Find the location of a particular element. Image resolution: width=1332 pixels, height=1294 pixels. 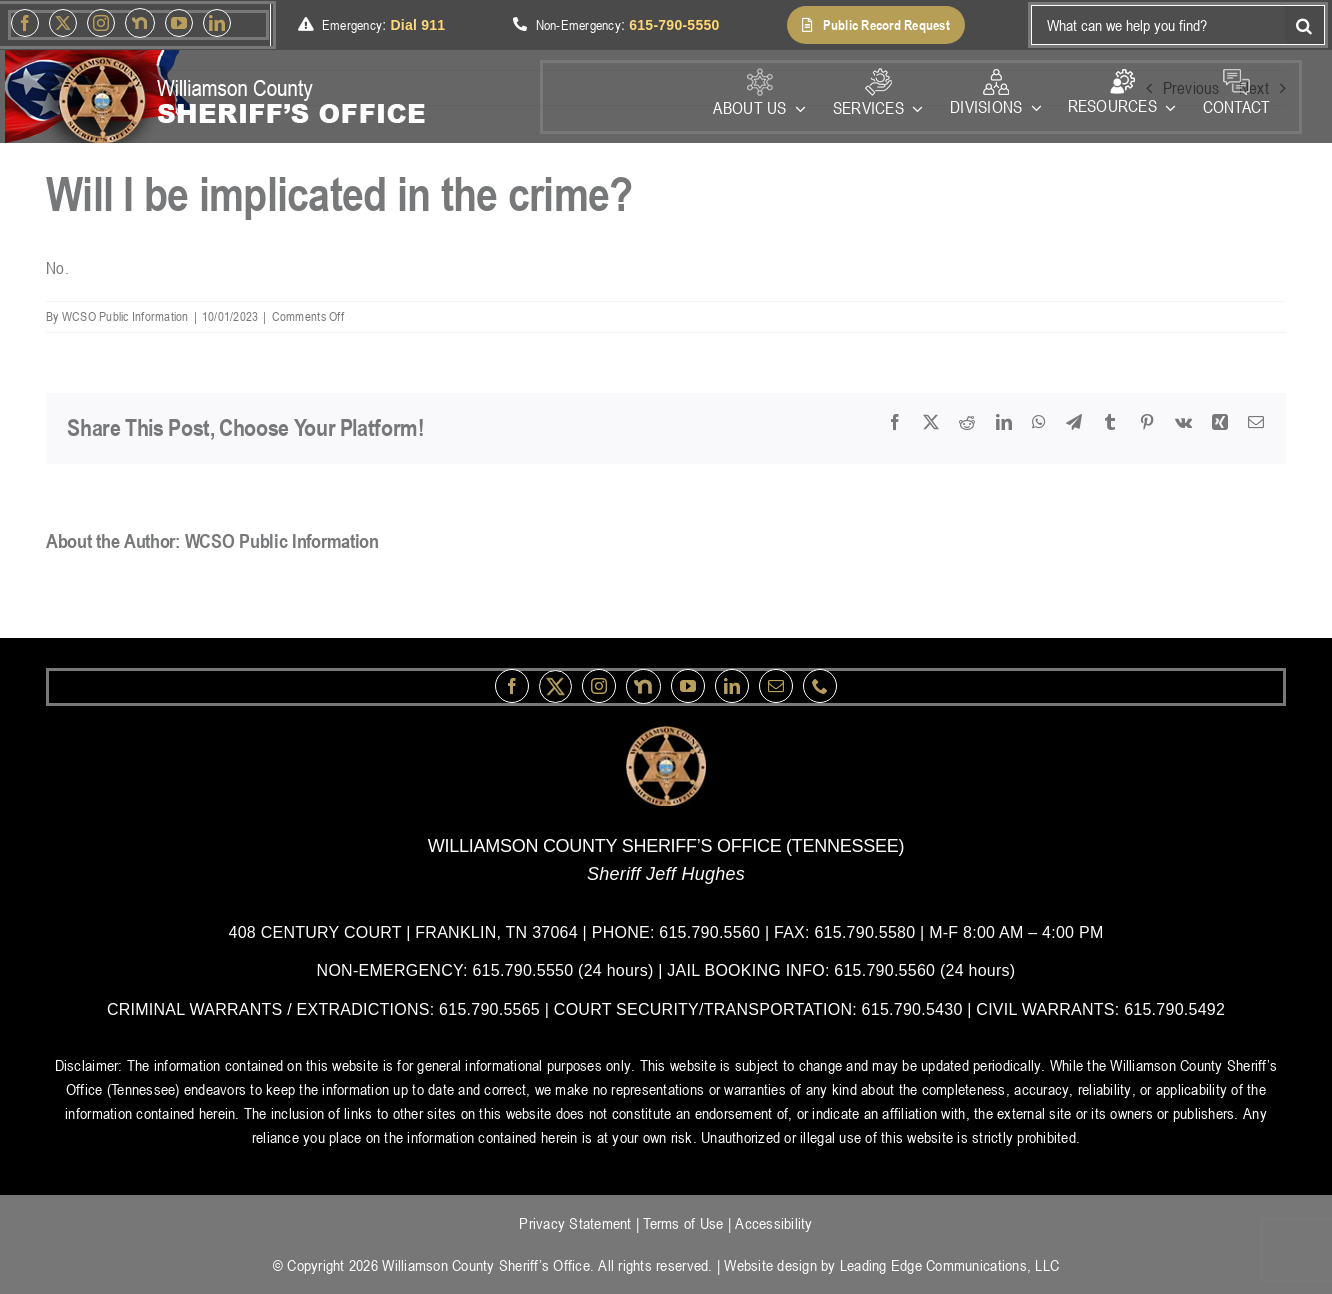

[nextdoor] is located at coordinates (140, 23).